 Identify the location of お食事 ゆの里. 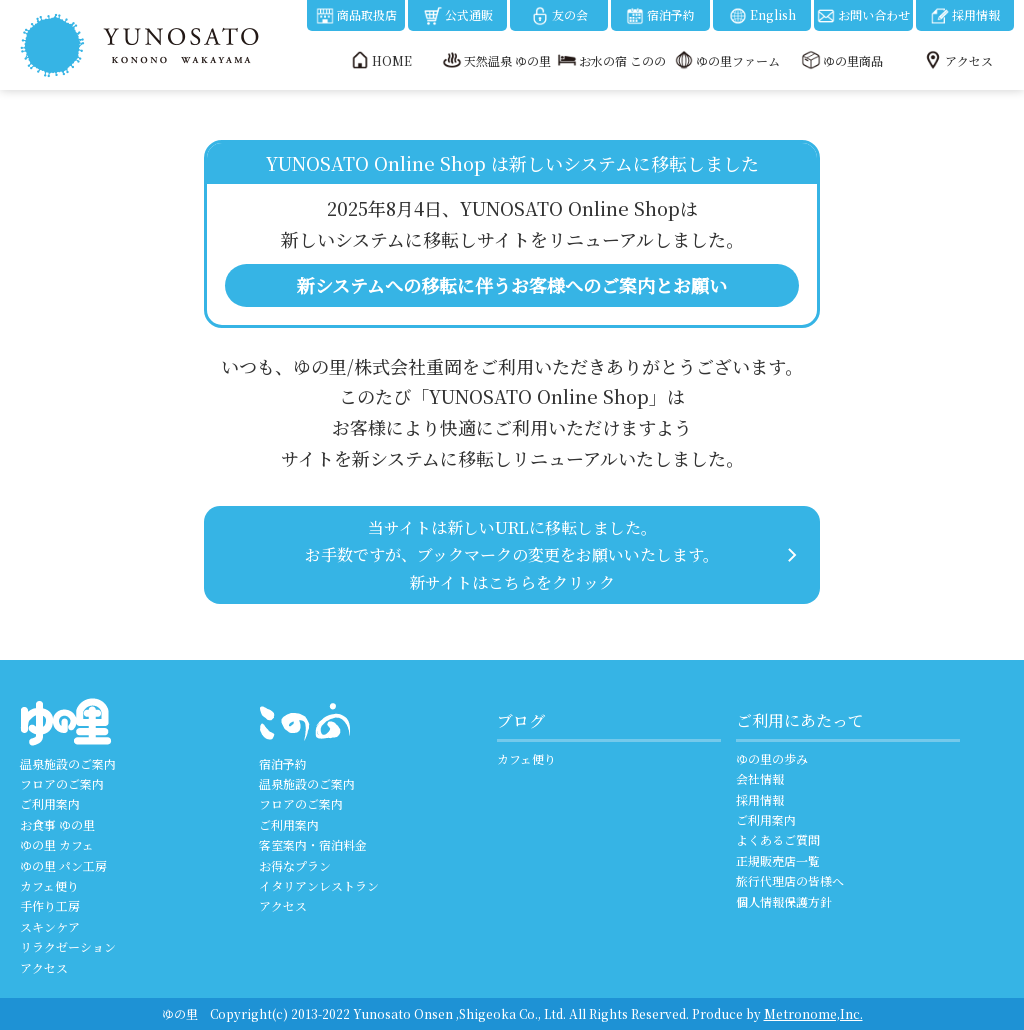
(57, 824).